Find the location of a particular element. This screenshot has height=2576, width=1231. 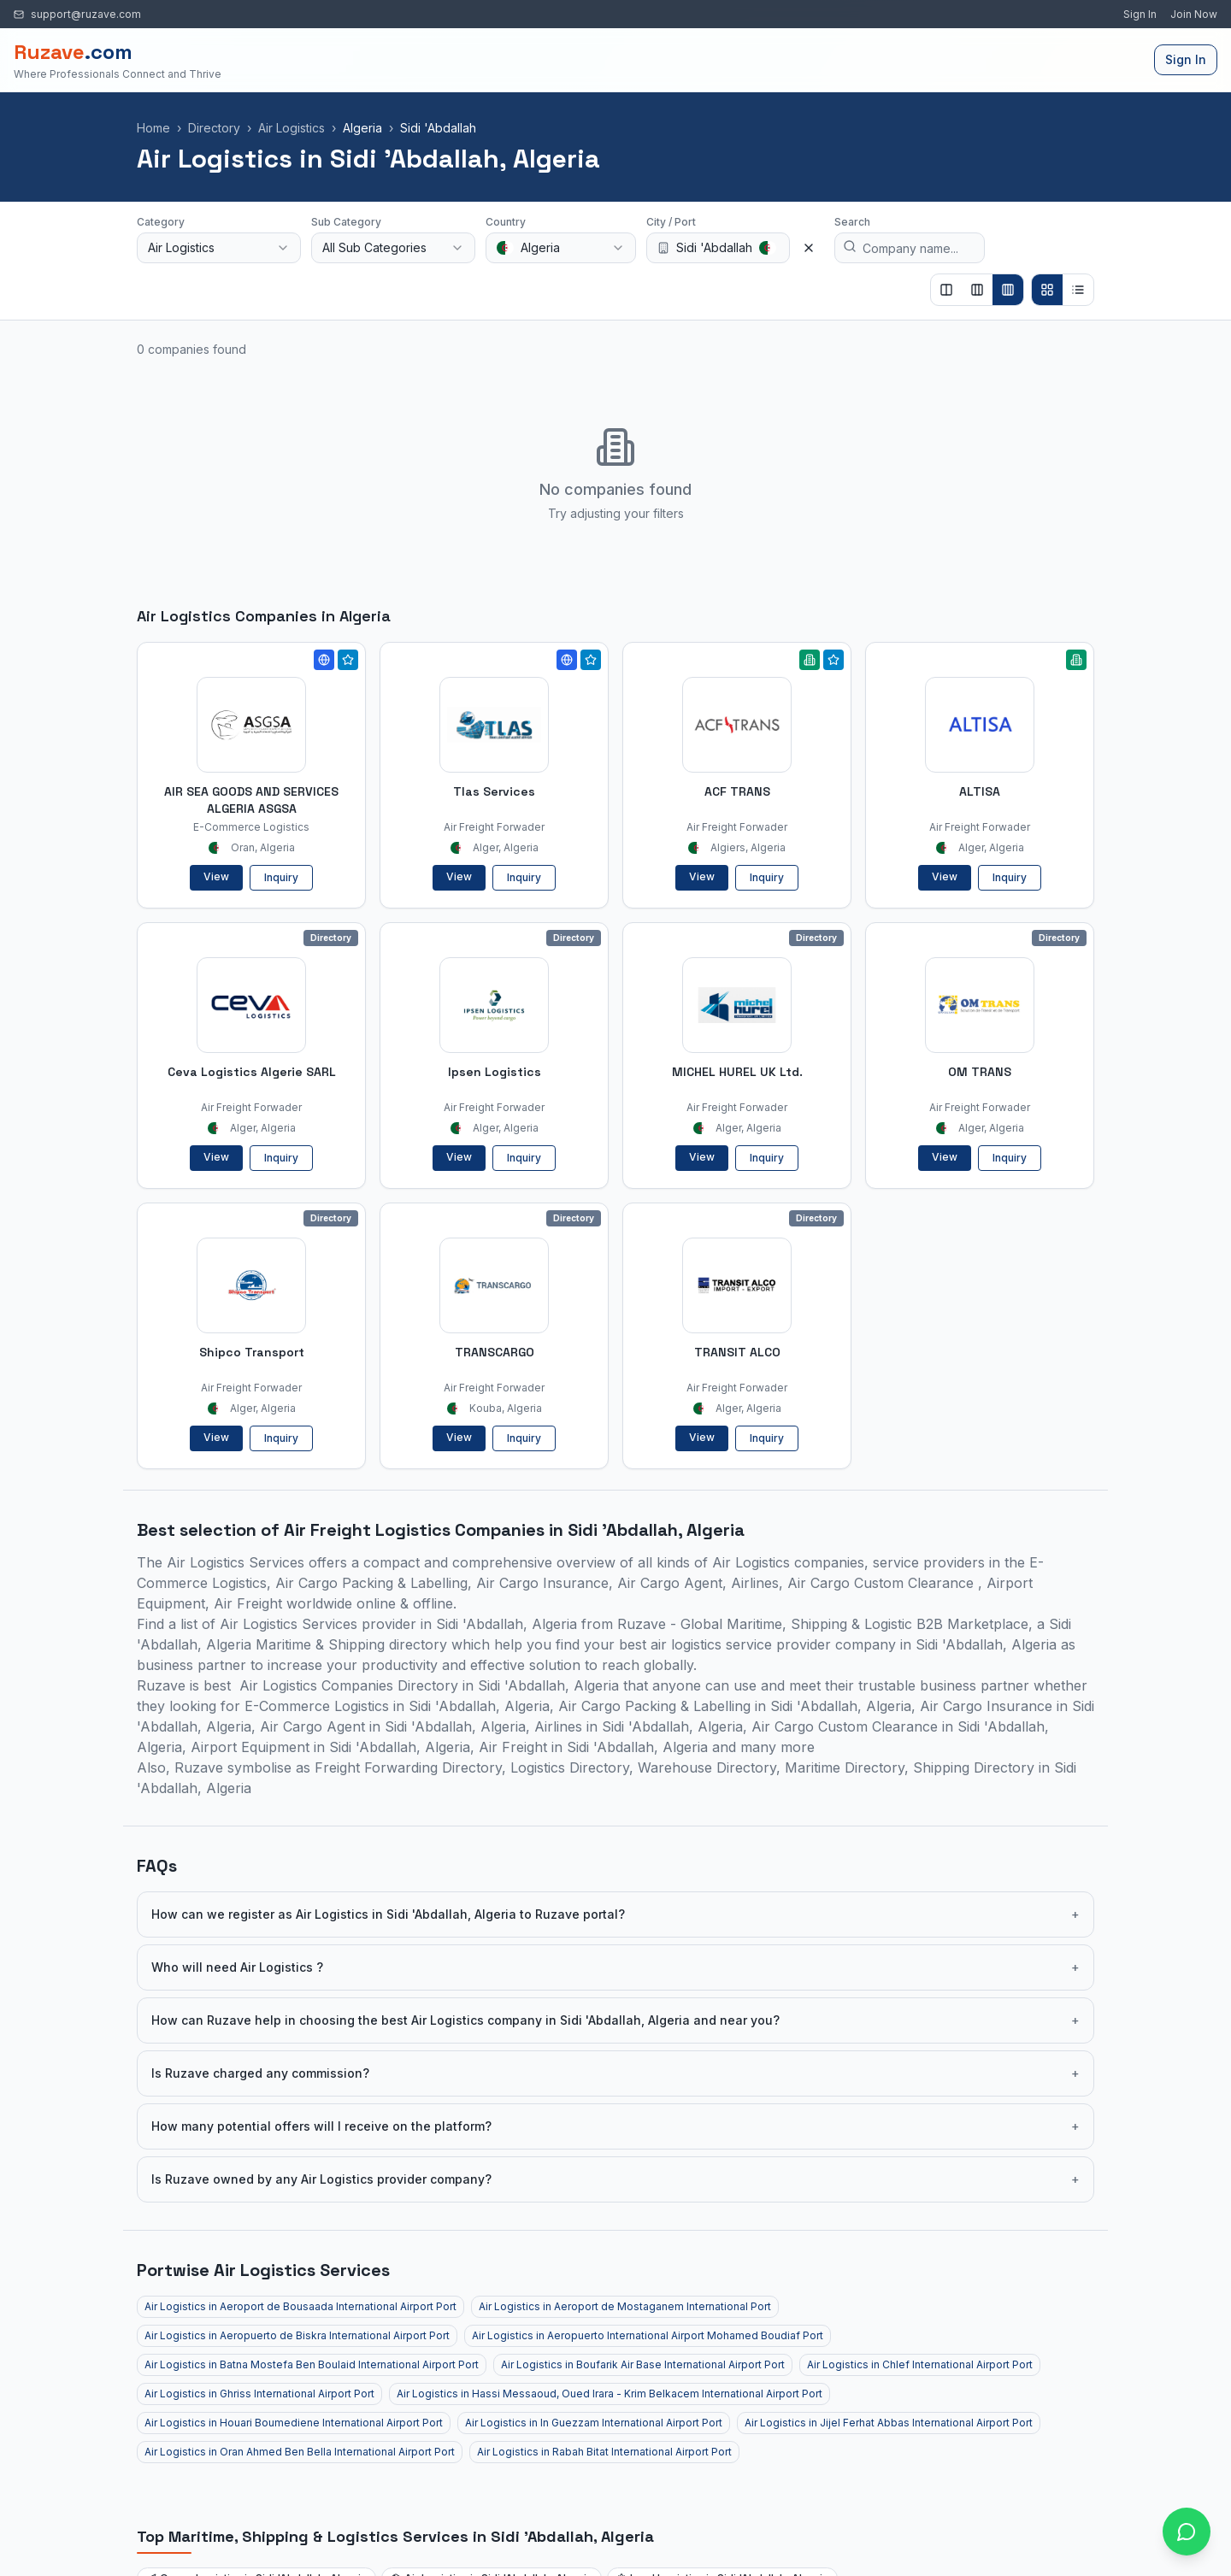

[Show 2 columns] is located at coordinates (946, 289).